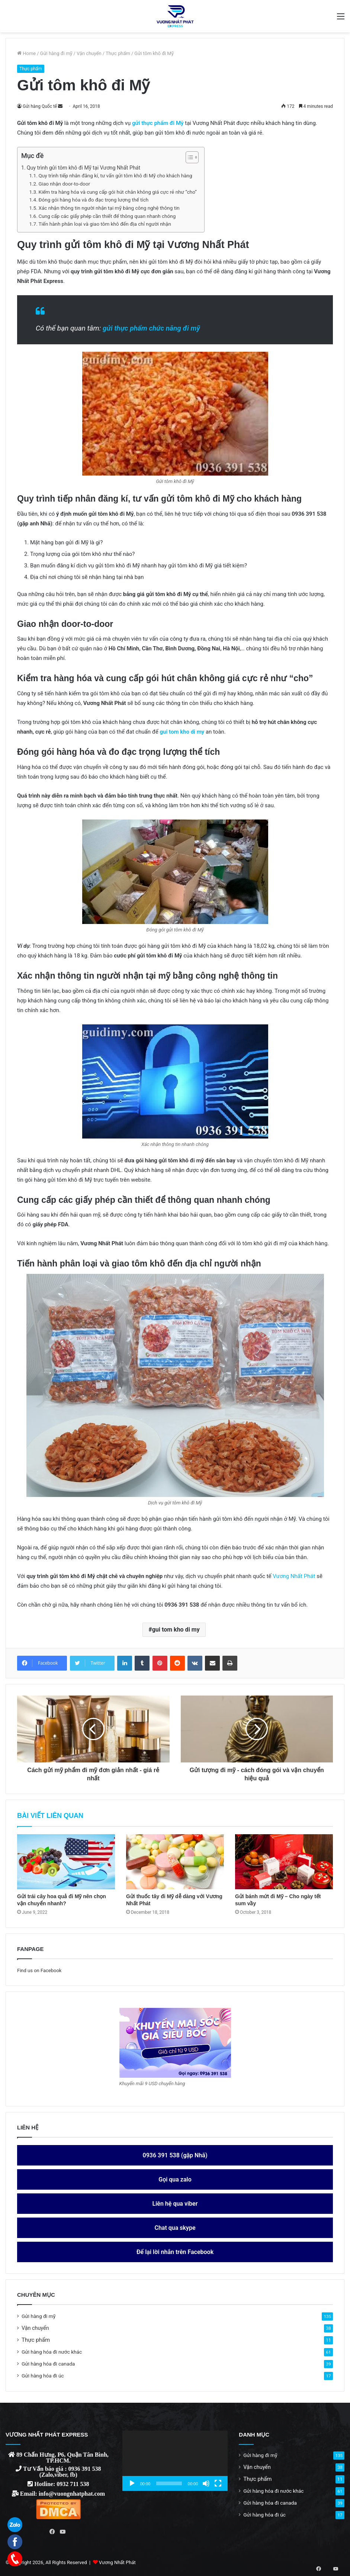 The width and height of the screenshot is (350, 2576). I want to click on Tiến hành phân loại và giao tôm khô đến địa chỉ người nhận, so click(104, 224).